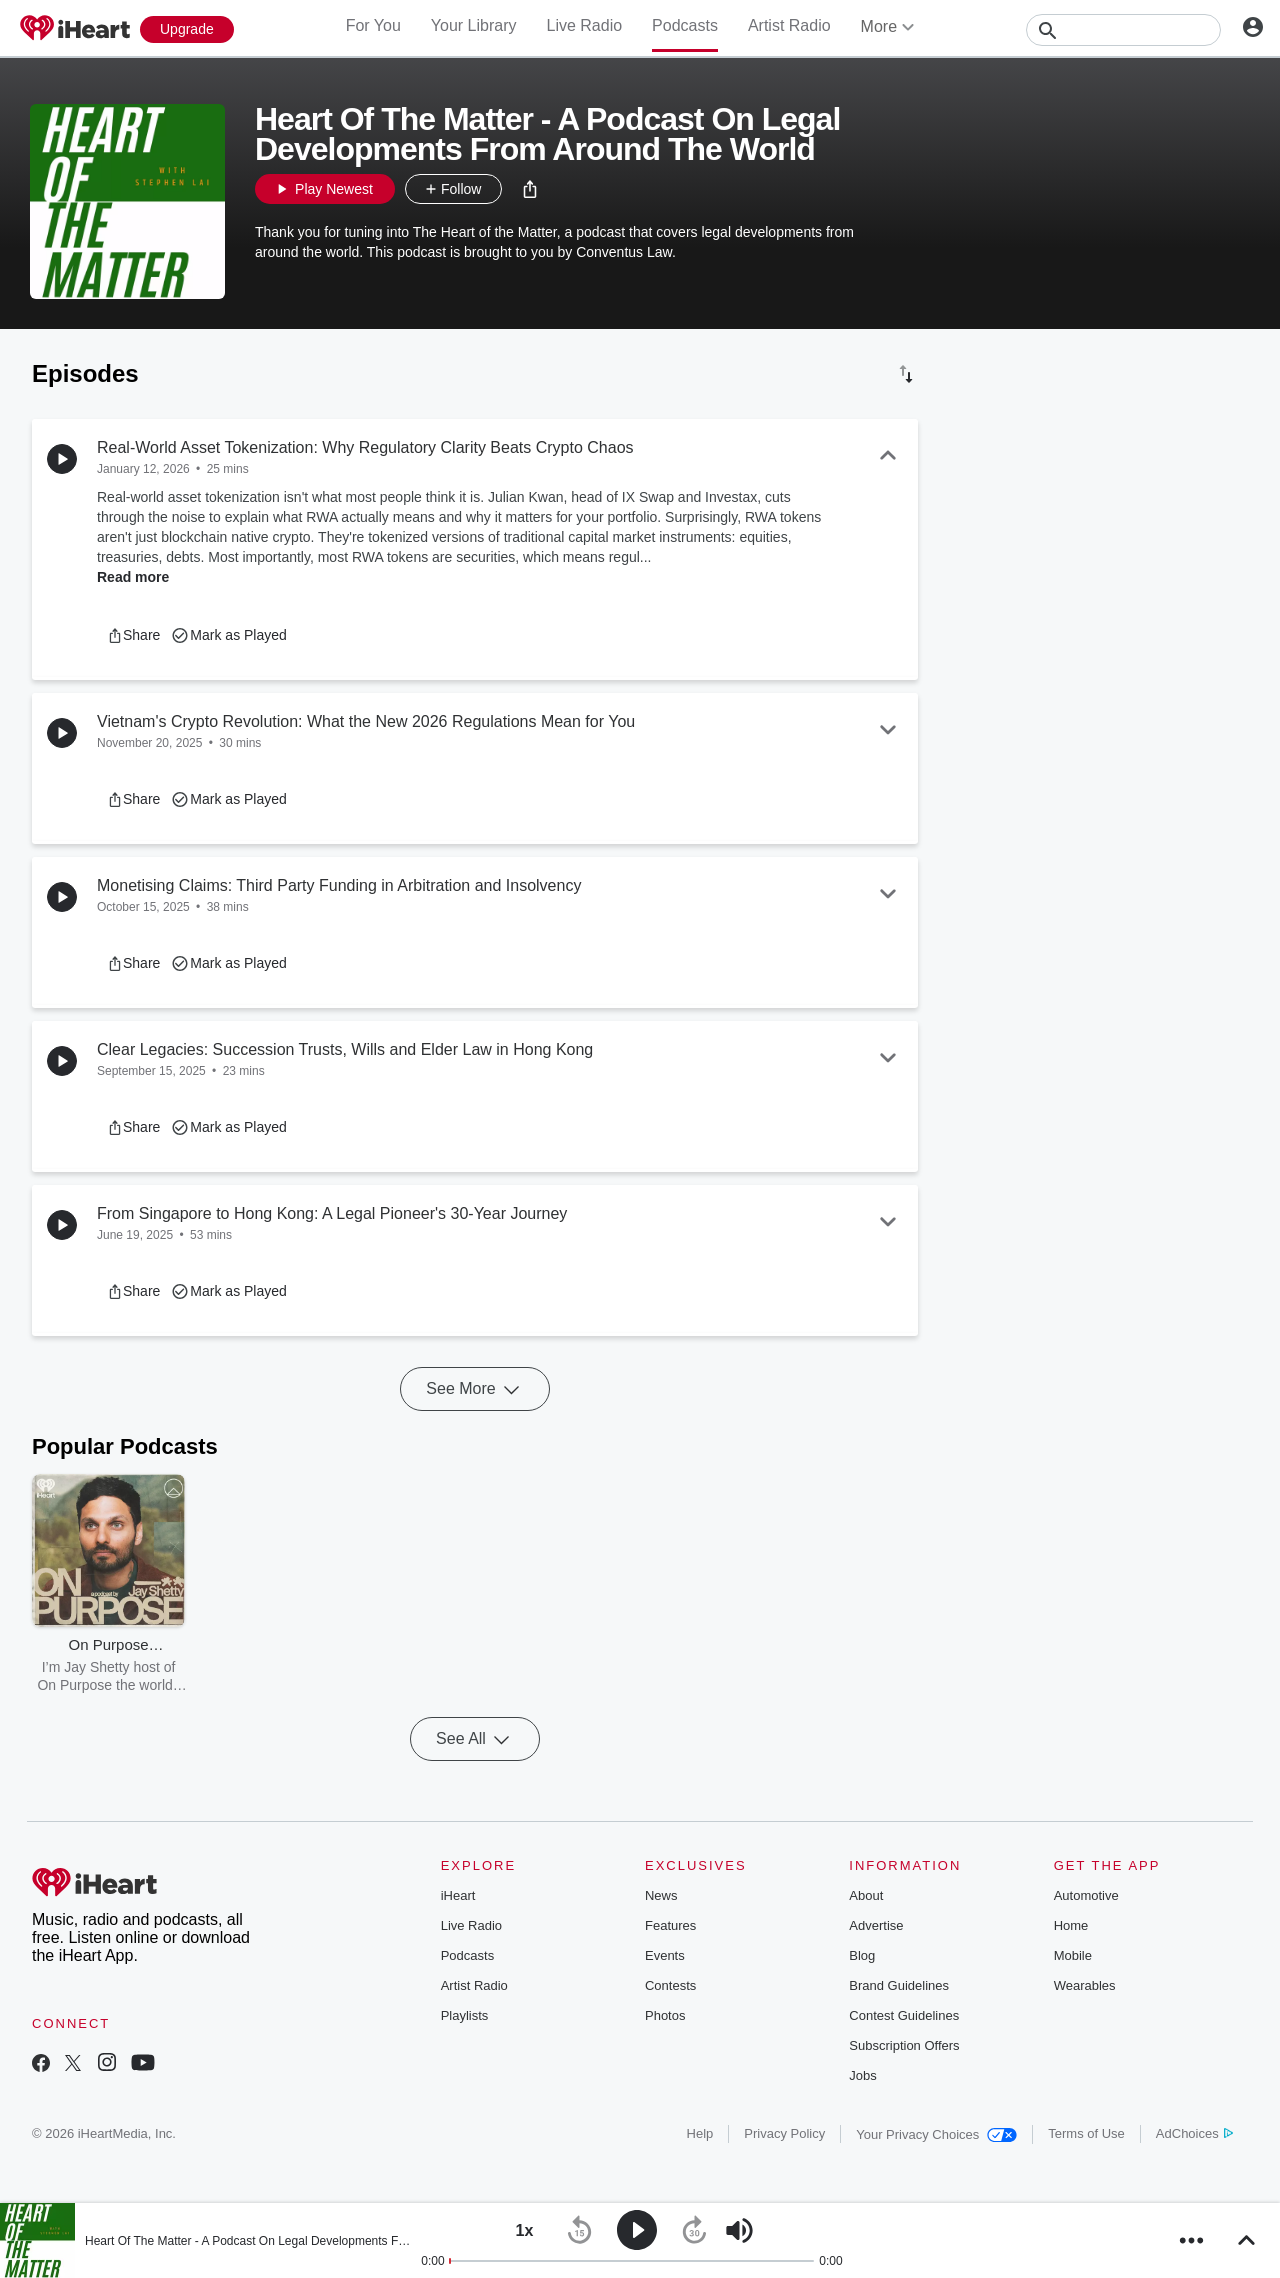  What do you see at coordinates (670, 1985) in the screenshot?
I see `Contests` at bounding box center [670, 1985].